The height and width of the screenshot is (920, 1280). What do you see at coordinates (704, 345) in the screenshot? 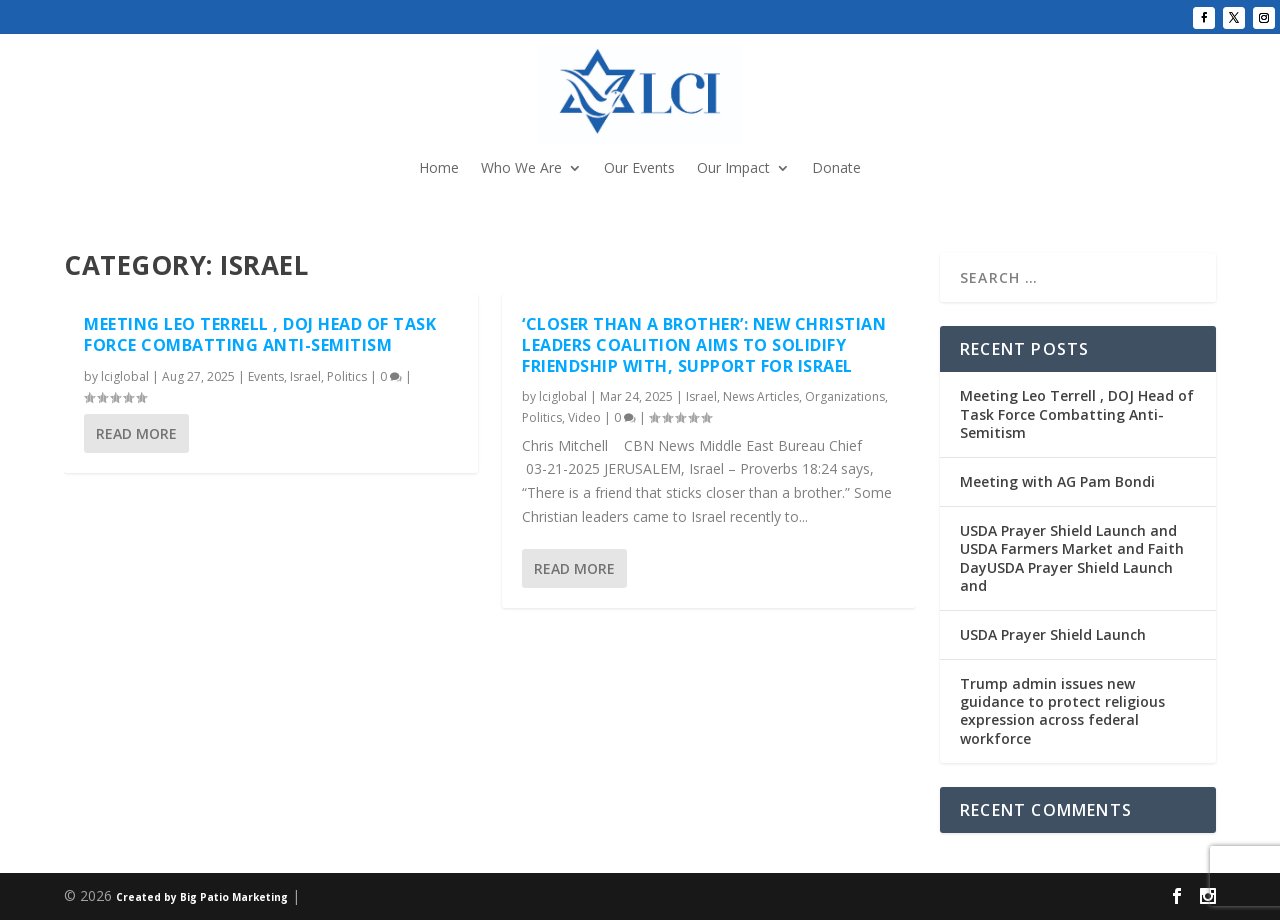
I see `‘Closer Than a Brother’: New Christian Leaders Coalition Aims to Solidify Friendship with, Support for Israel` at bounding box center [704, 345].